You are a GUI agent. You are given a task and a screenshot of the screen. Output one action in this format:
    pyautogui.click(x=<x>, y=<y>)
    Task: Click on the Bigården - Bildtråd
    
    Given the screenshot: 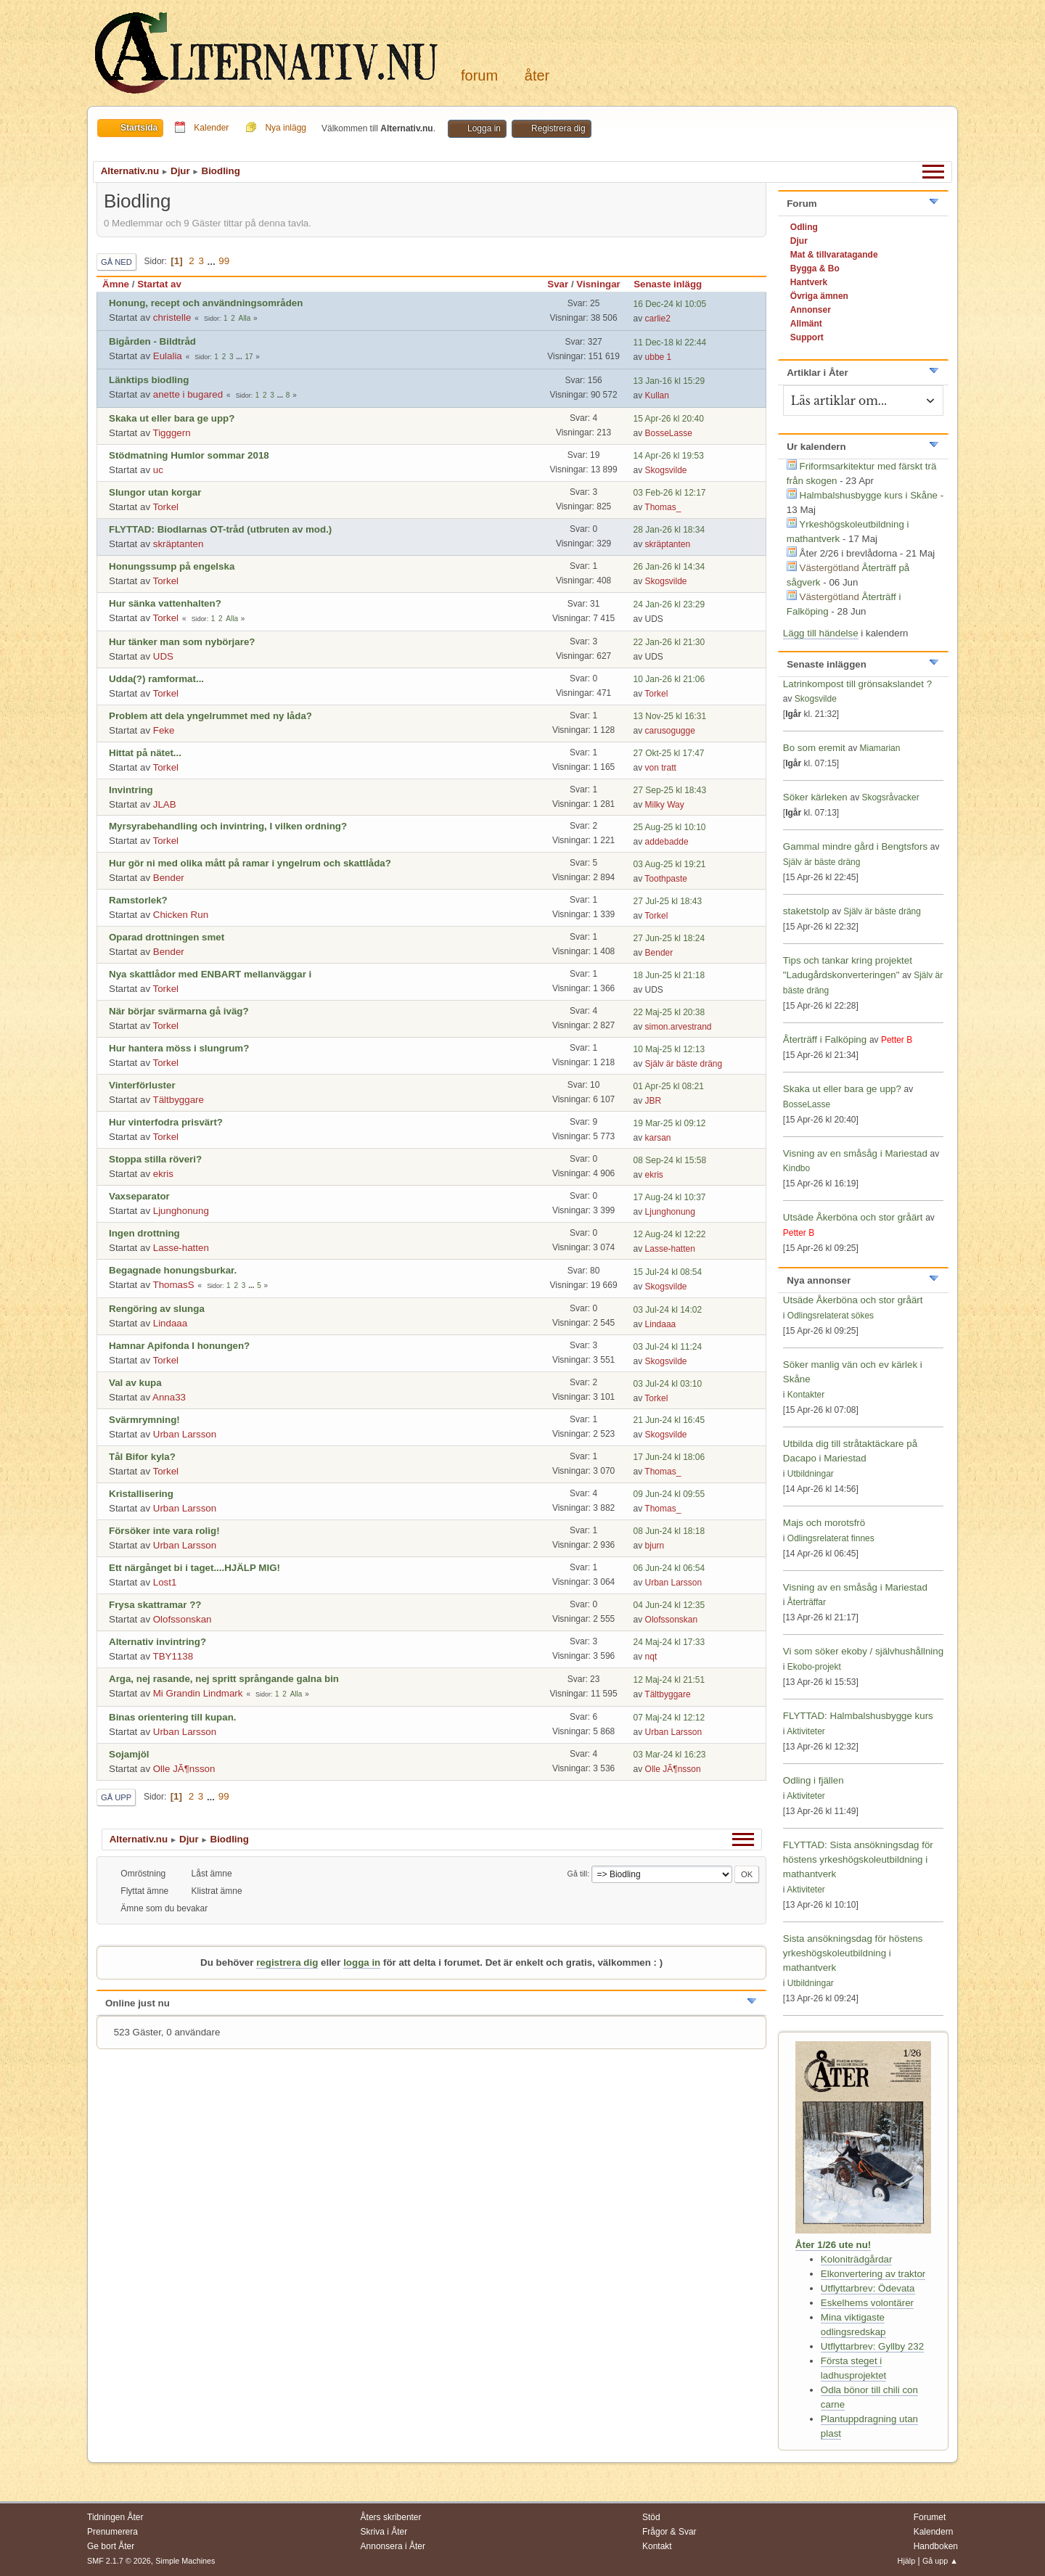 What is the action you would take?
    pyautogui.click(x=152, y=341)
    